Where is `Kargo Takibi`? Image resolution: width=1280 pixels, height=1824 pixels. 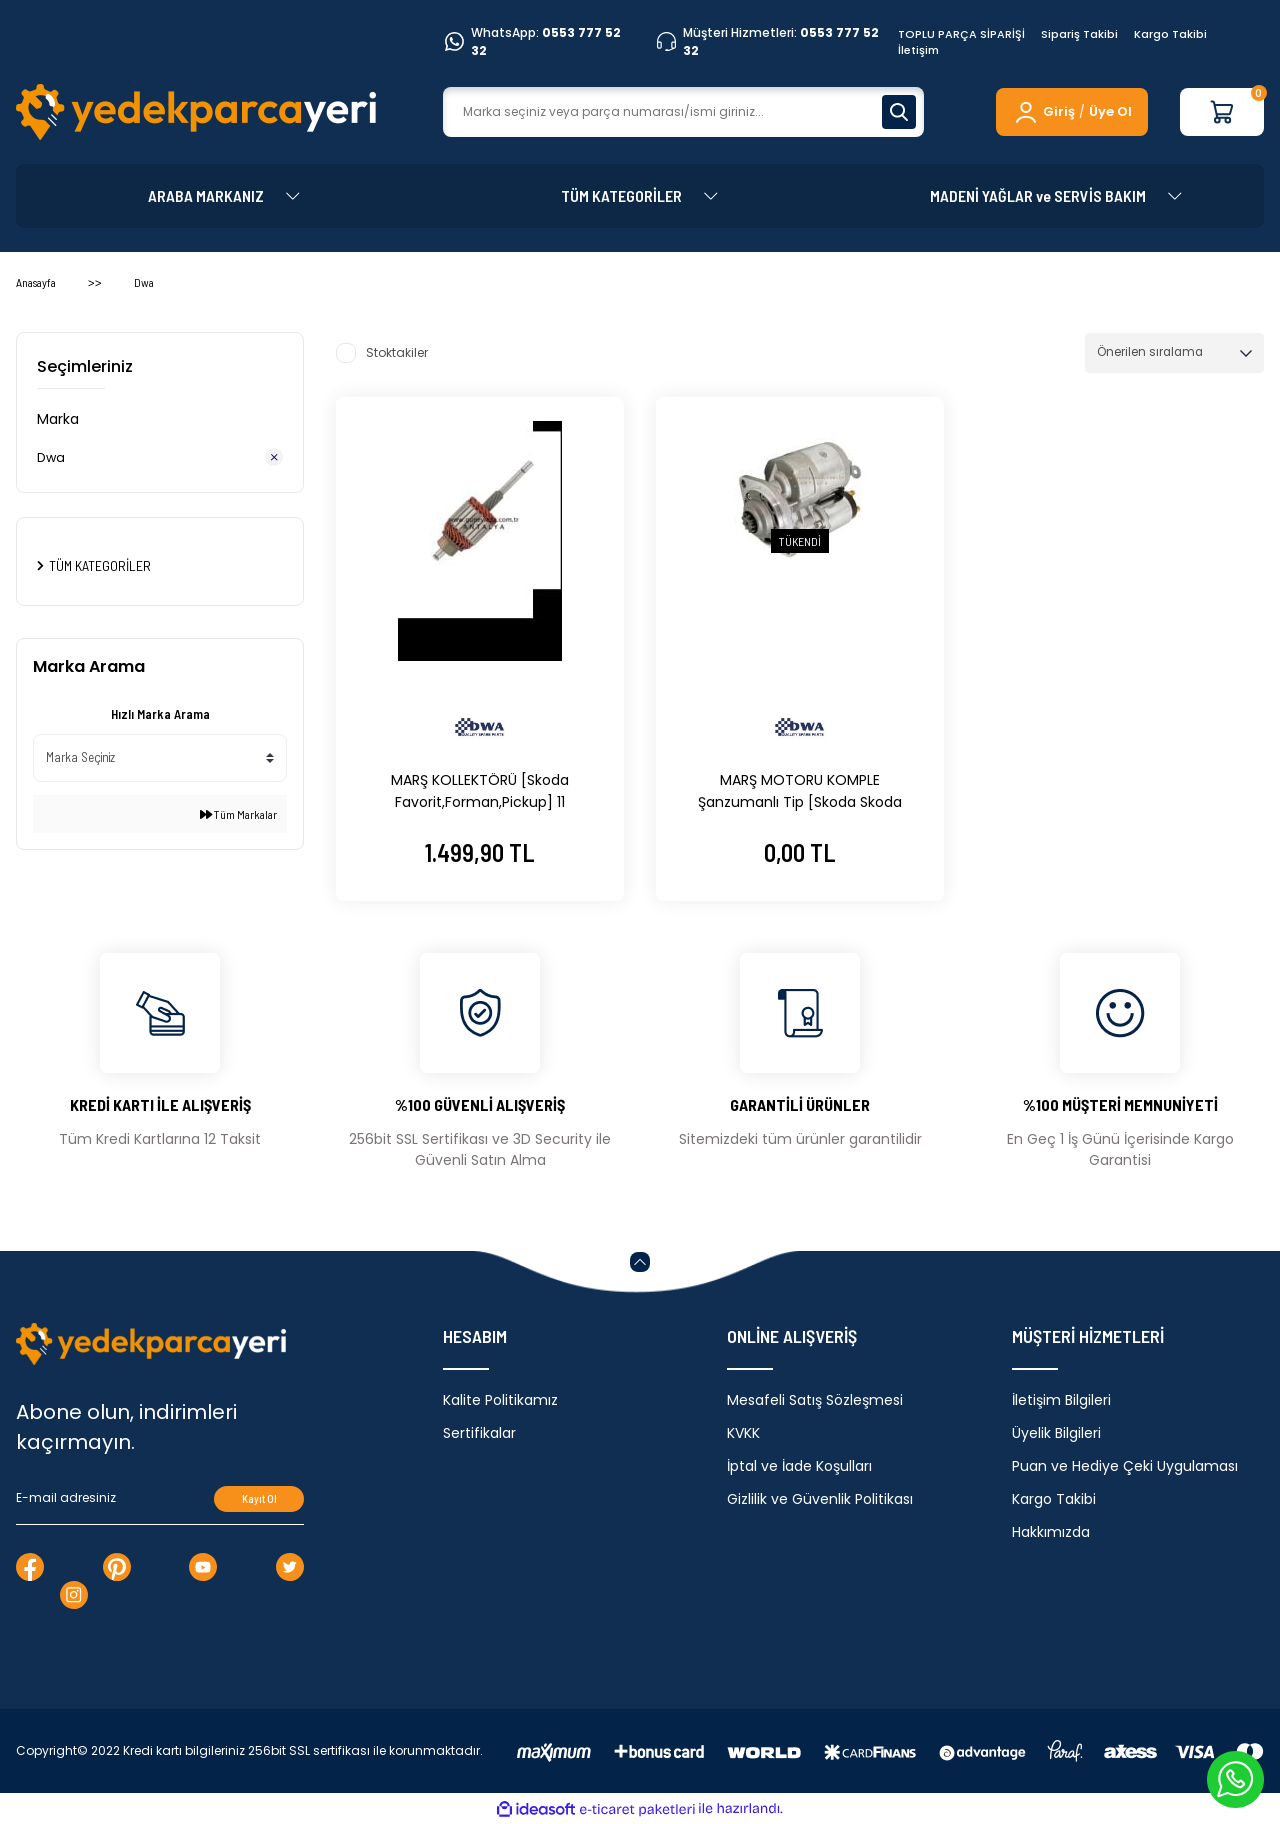
Kargo Takibi is located at coordinates (1170, 34).